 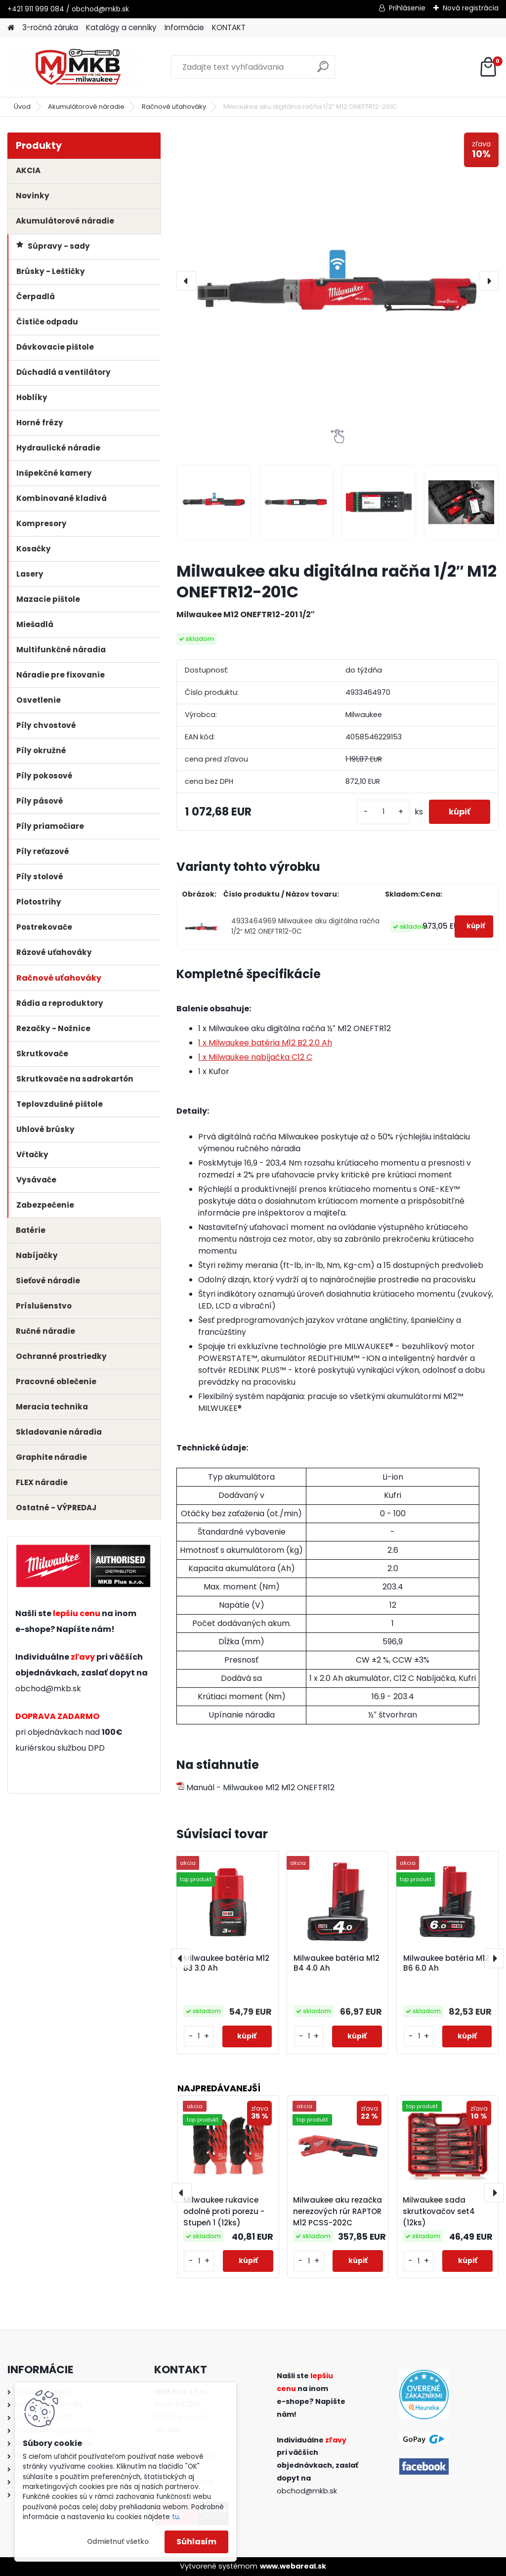 I want to click on Milwaukee rukavice odolné proti porezu - Stupeň 1 (12ks), so click(x=223, y=2211).